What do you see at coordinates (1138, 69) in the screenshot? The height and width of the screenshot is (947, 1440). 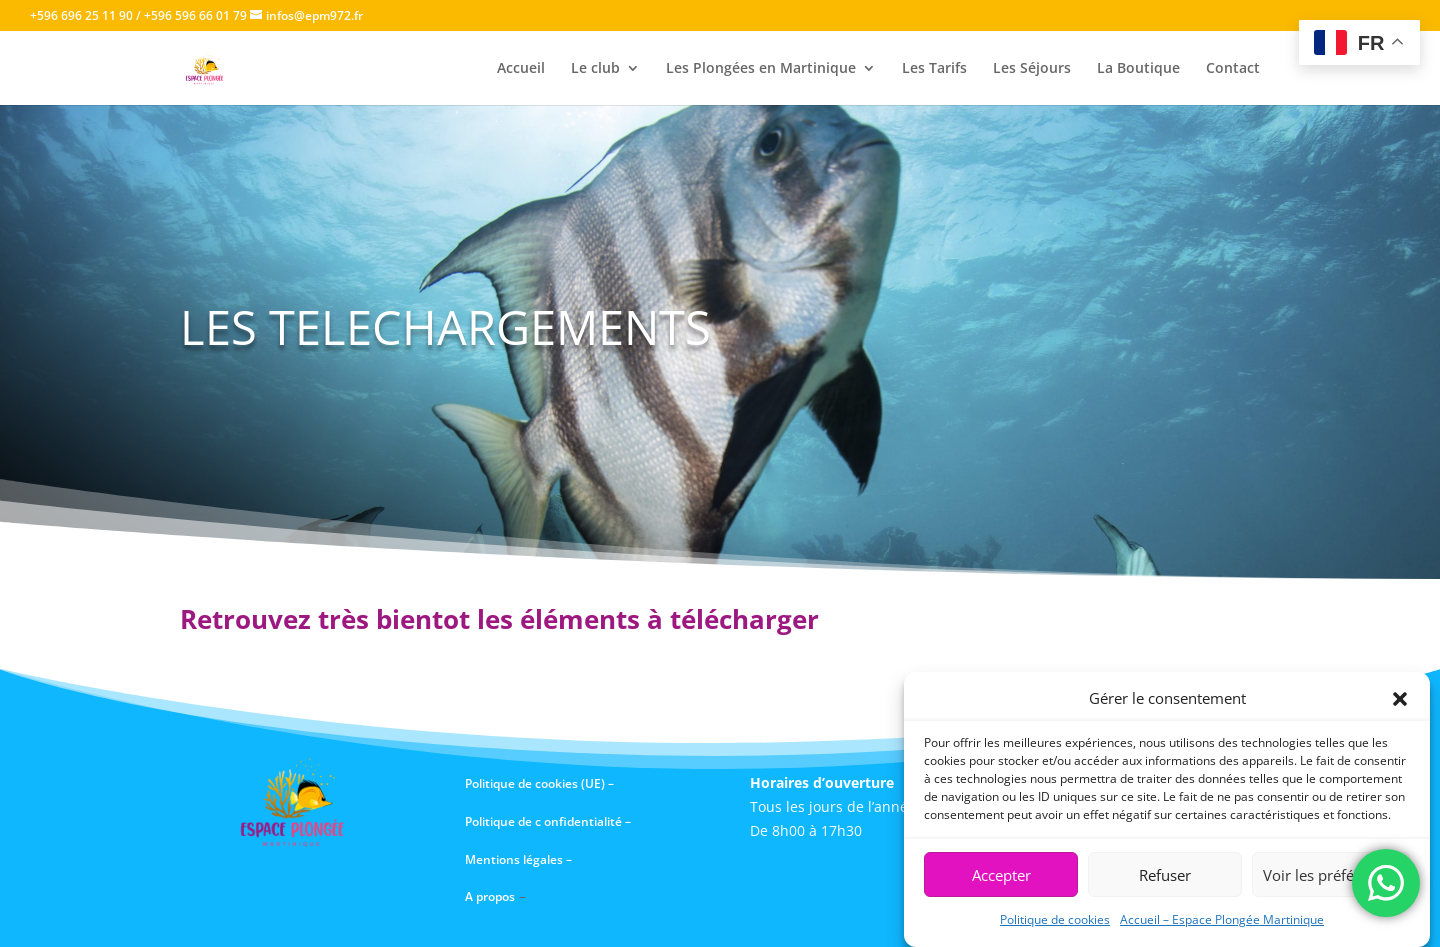 I see `La Boutique` at bounding box center [1138, 69].